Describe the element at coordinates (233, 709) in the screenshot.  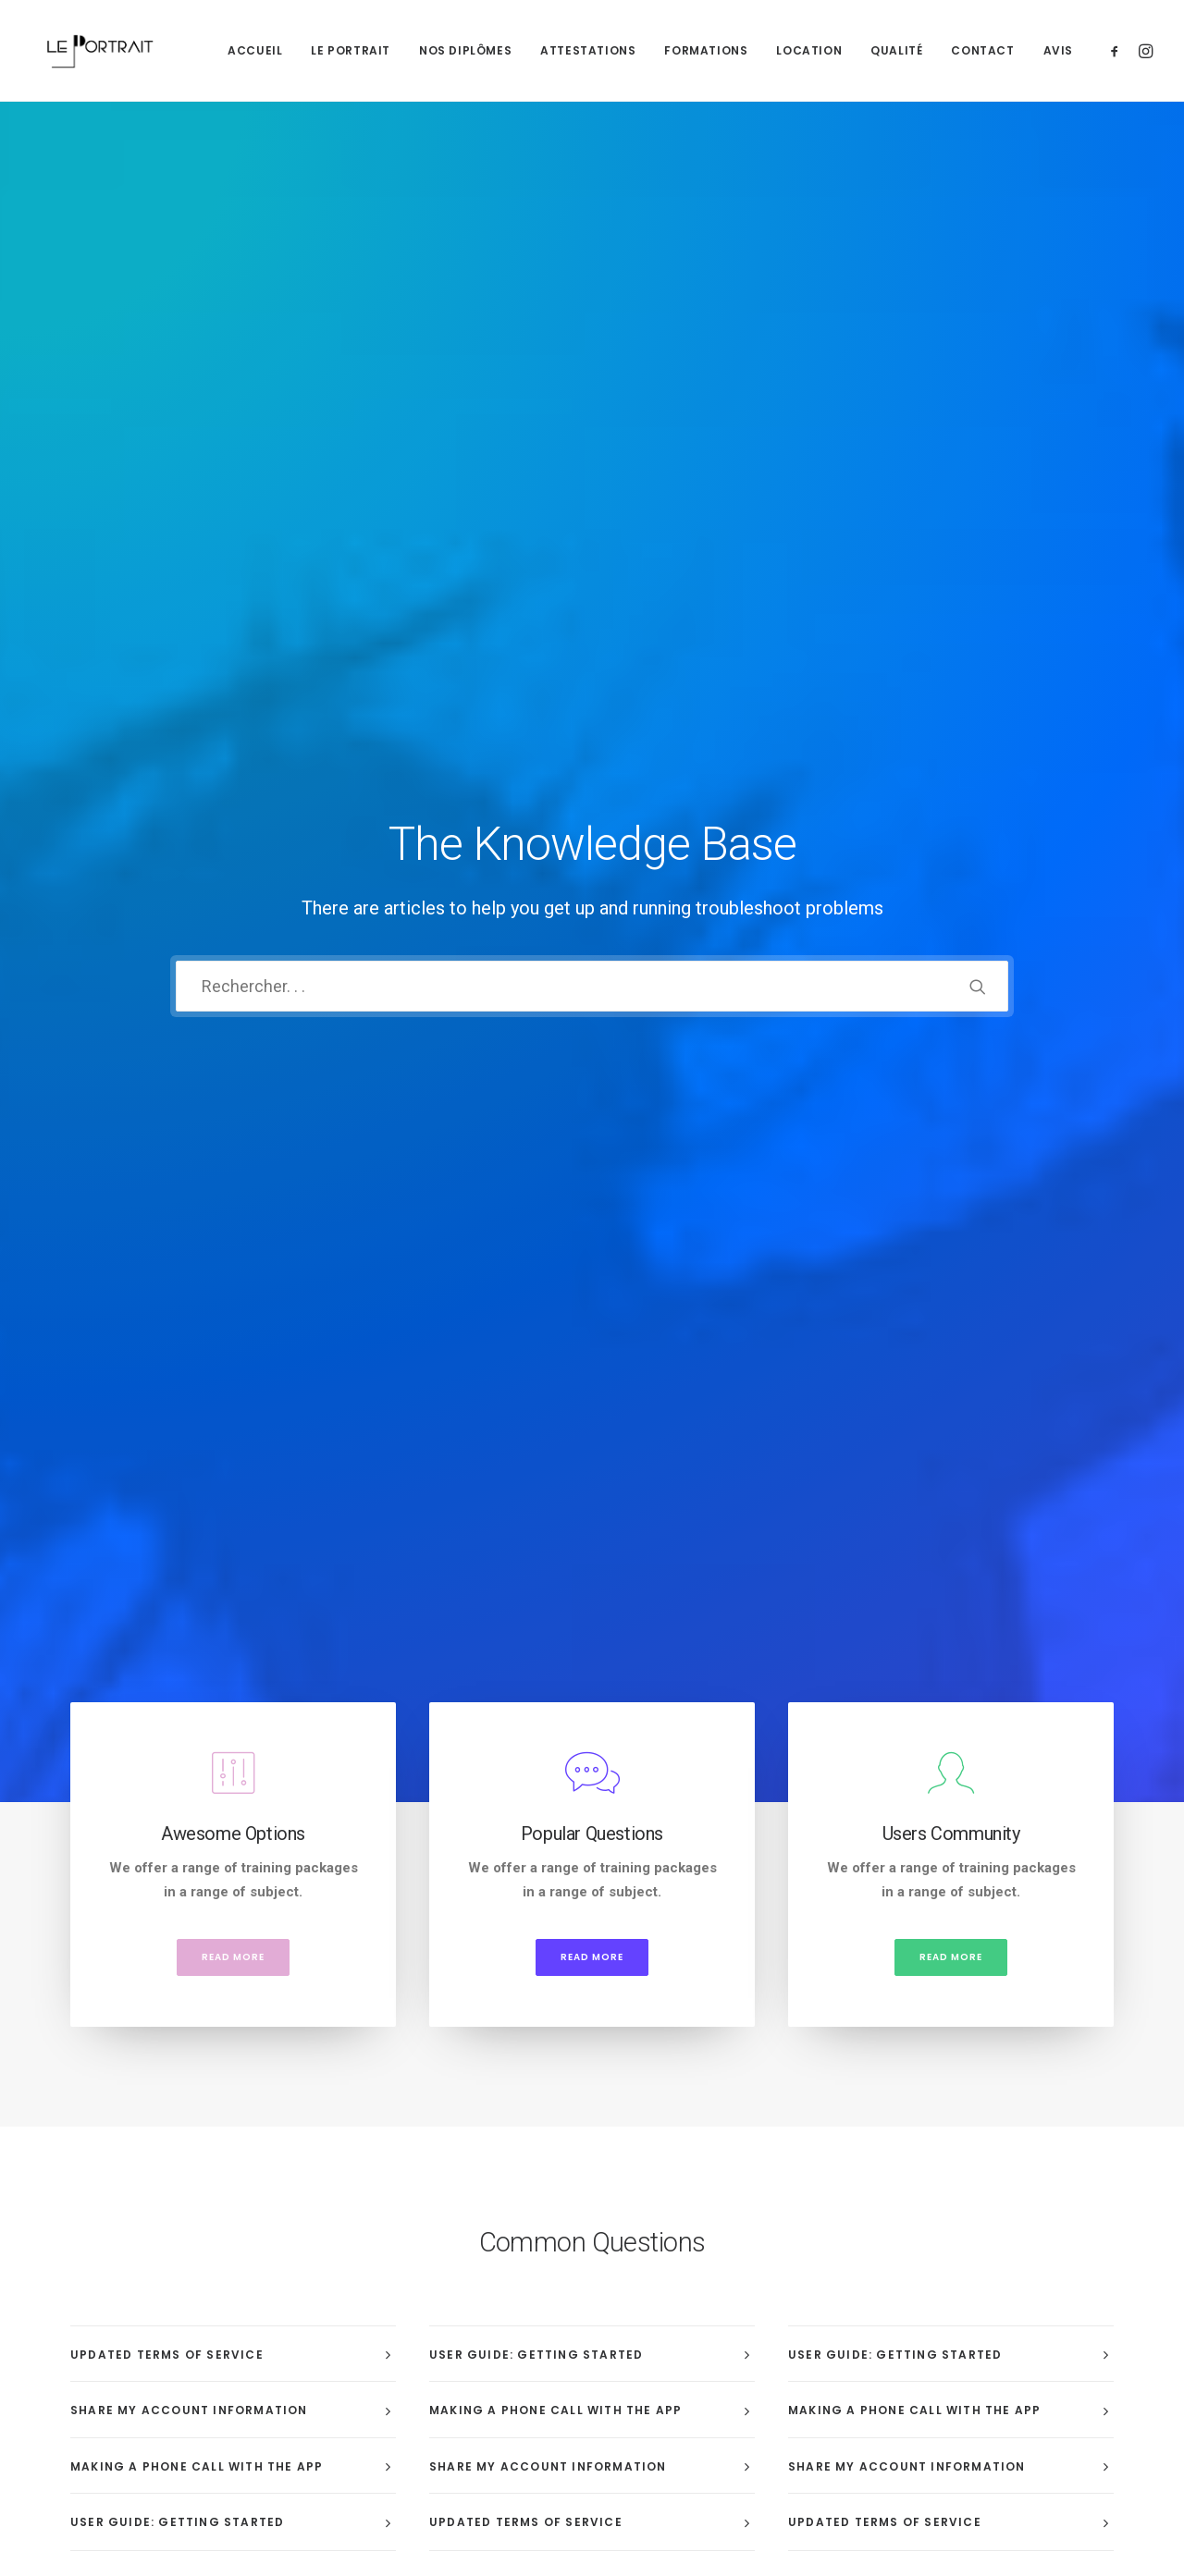
I see `Read more [button]` at that location.